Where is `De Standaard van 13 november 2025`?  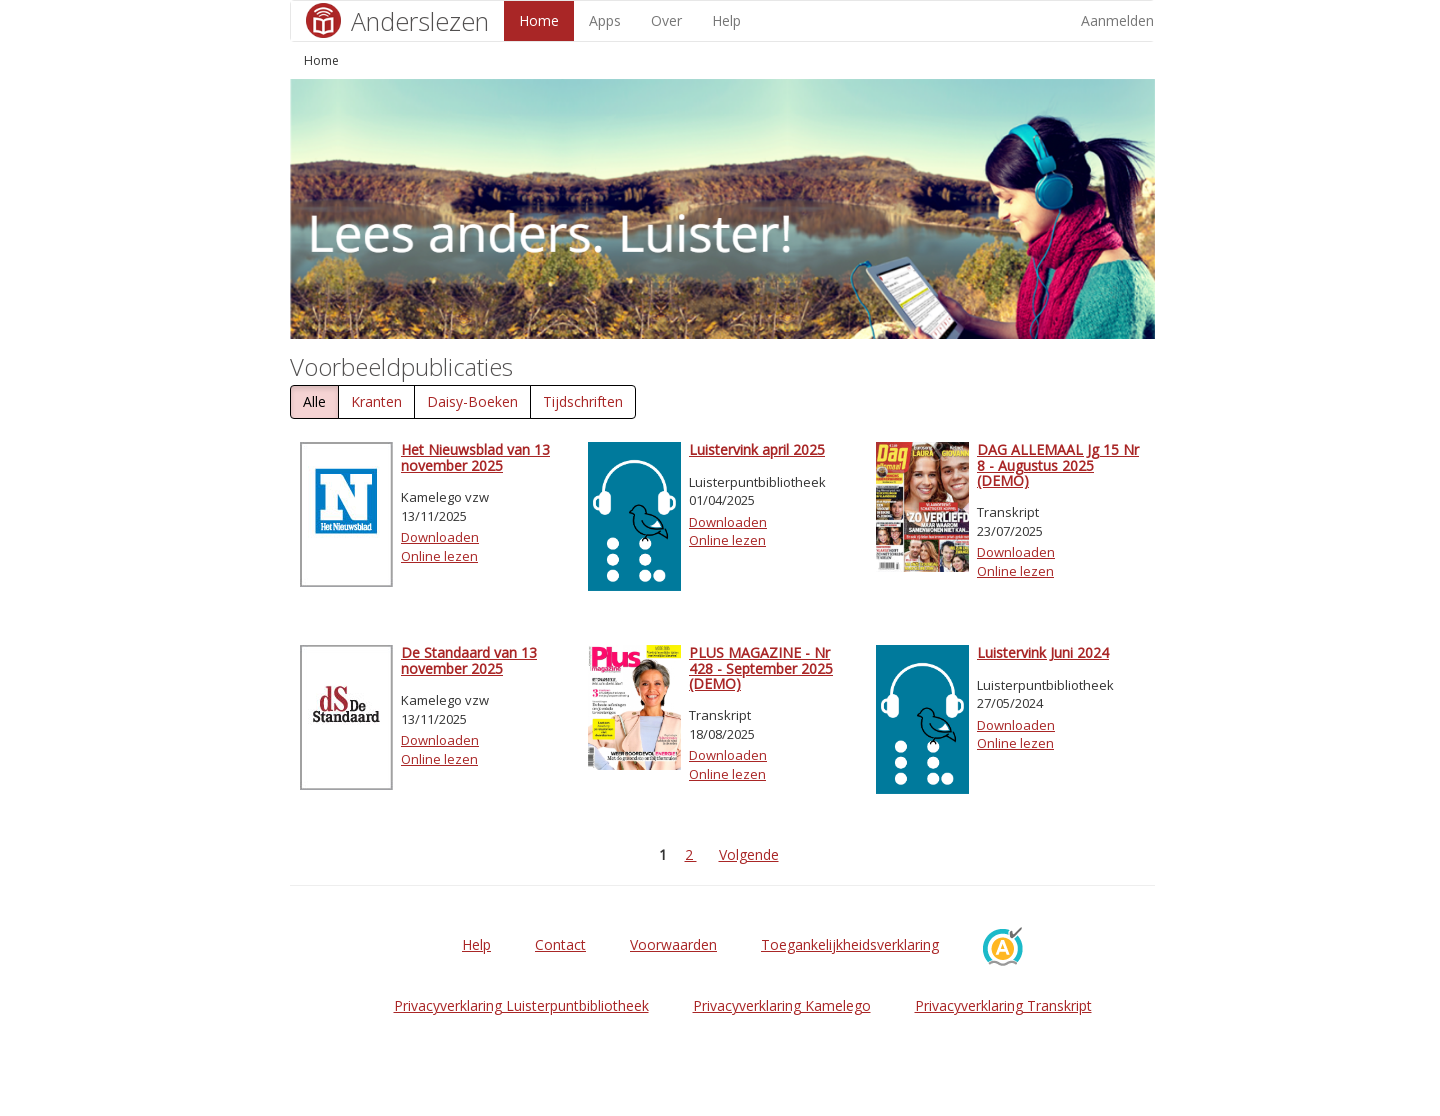 De Standaard van 13 november 2025 is located at coordinates (469, 660).